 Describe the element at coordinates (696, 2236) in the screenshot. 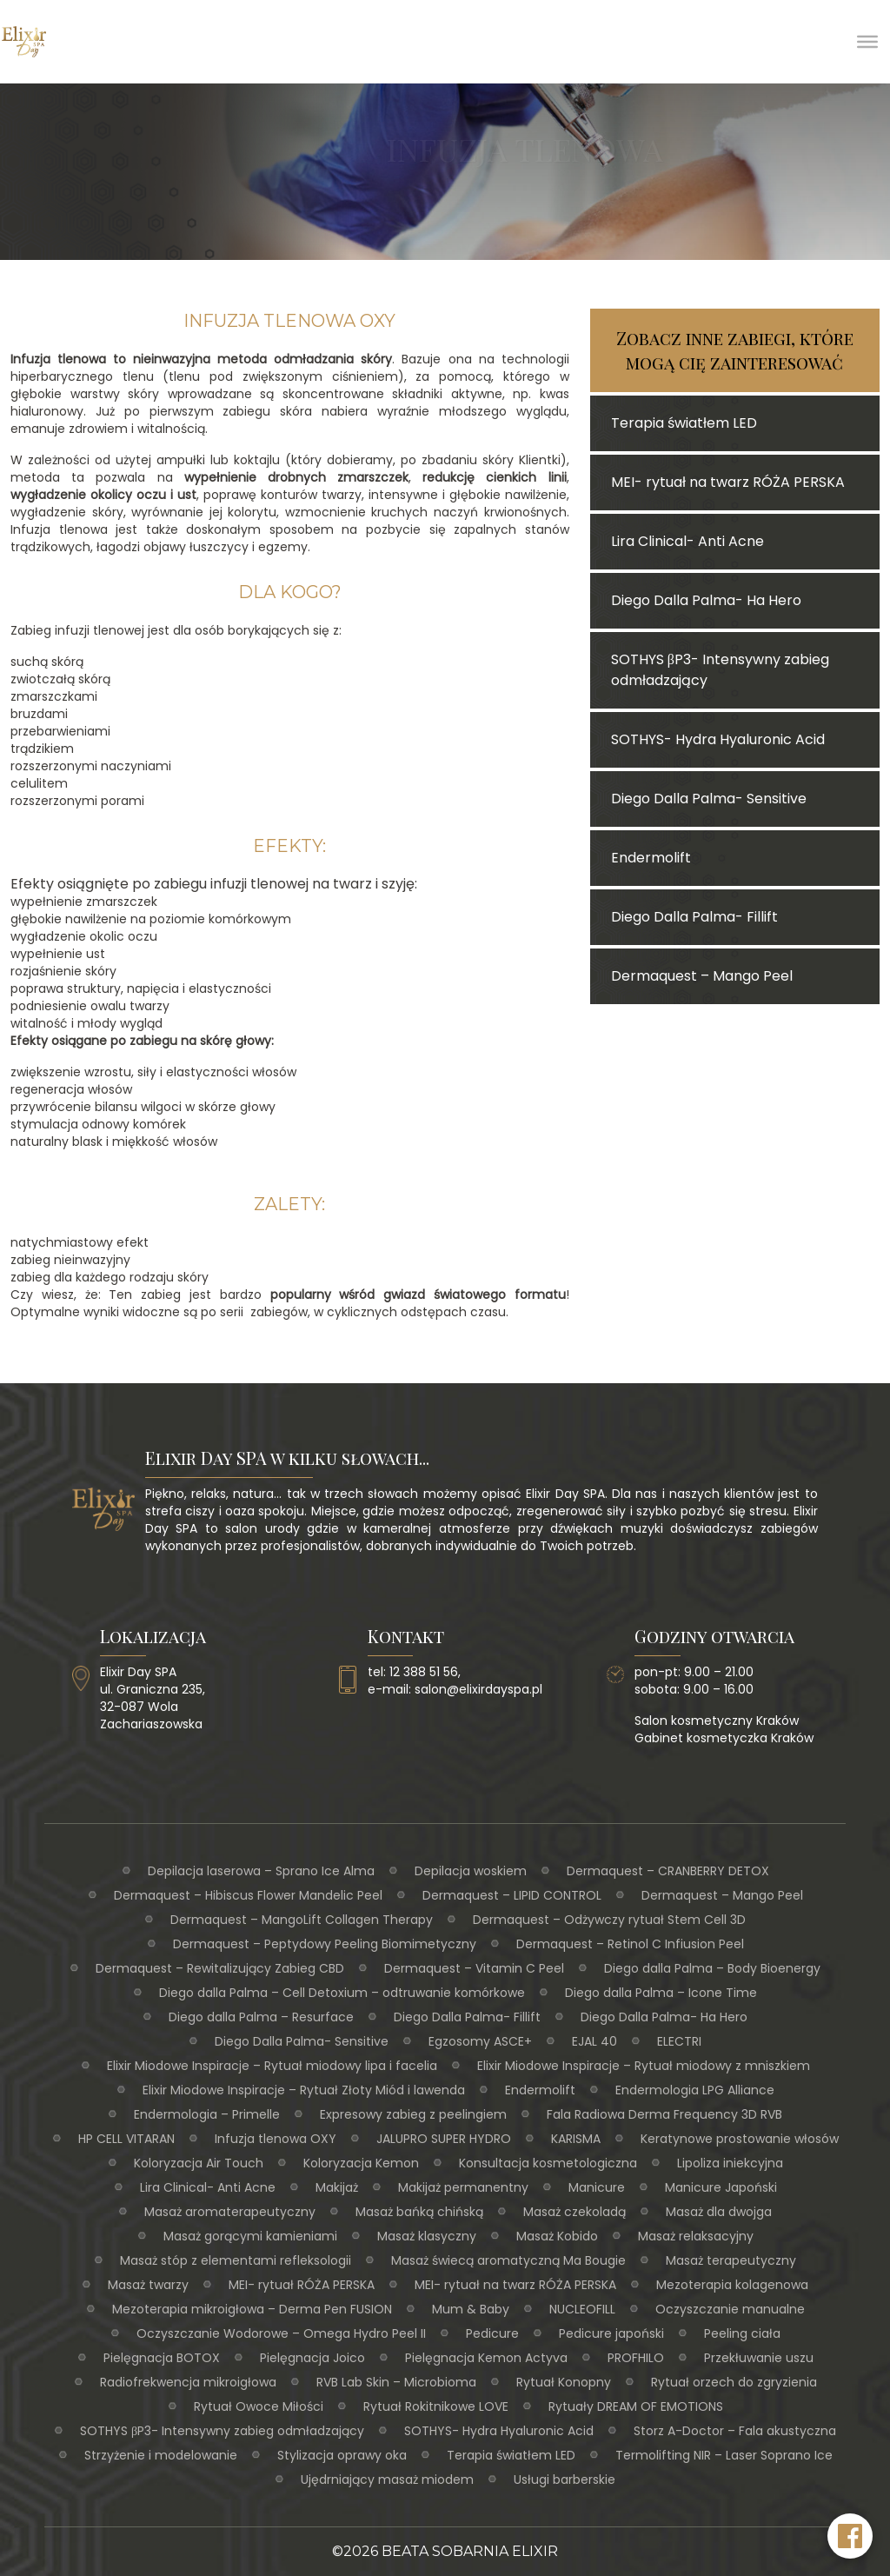

I see `Masaż relaksacyjny` at that location.